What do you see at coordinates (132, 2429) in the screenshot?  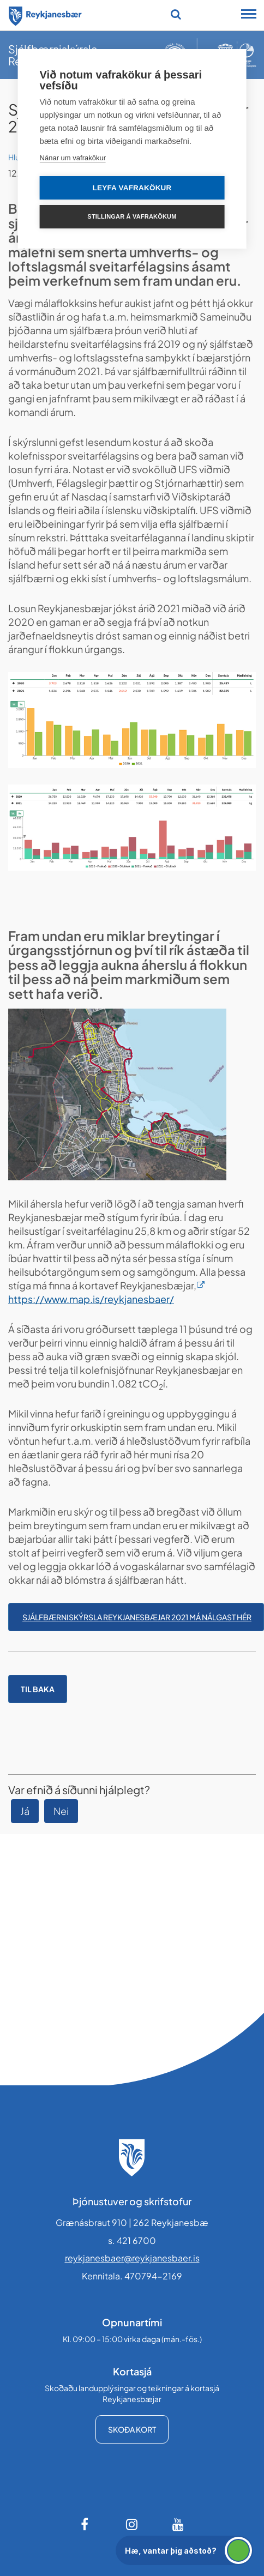 I see `Skoða kort` at bounding box center [132, 2429].